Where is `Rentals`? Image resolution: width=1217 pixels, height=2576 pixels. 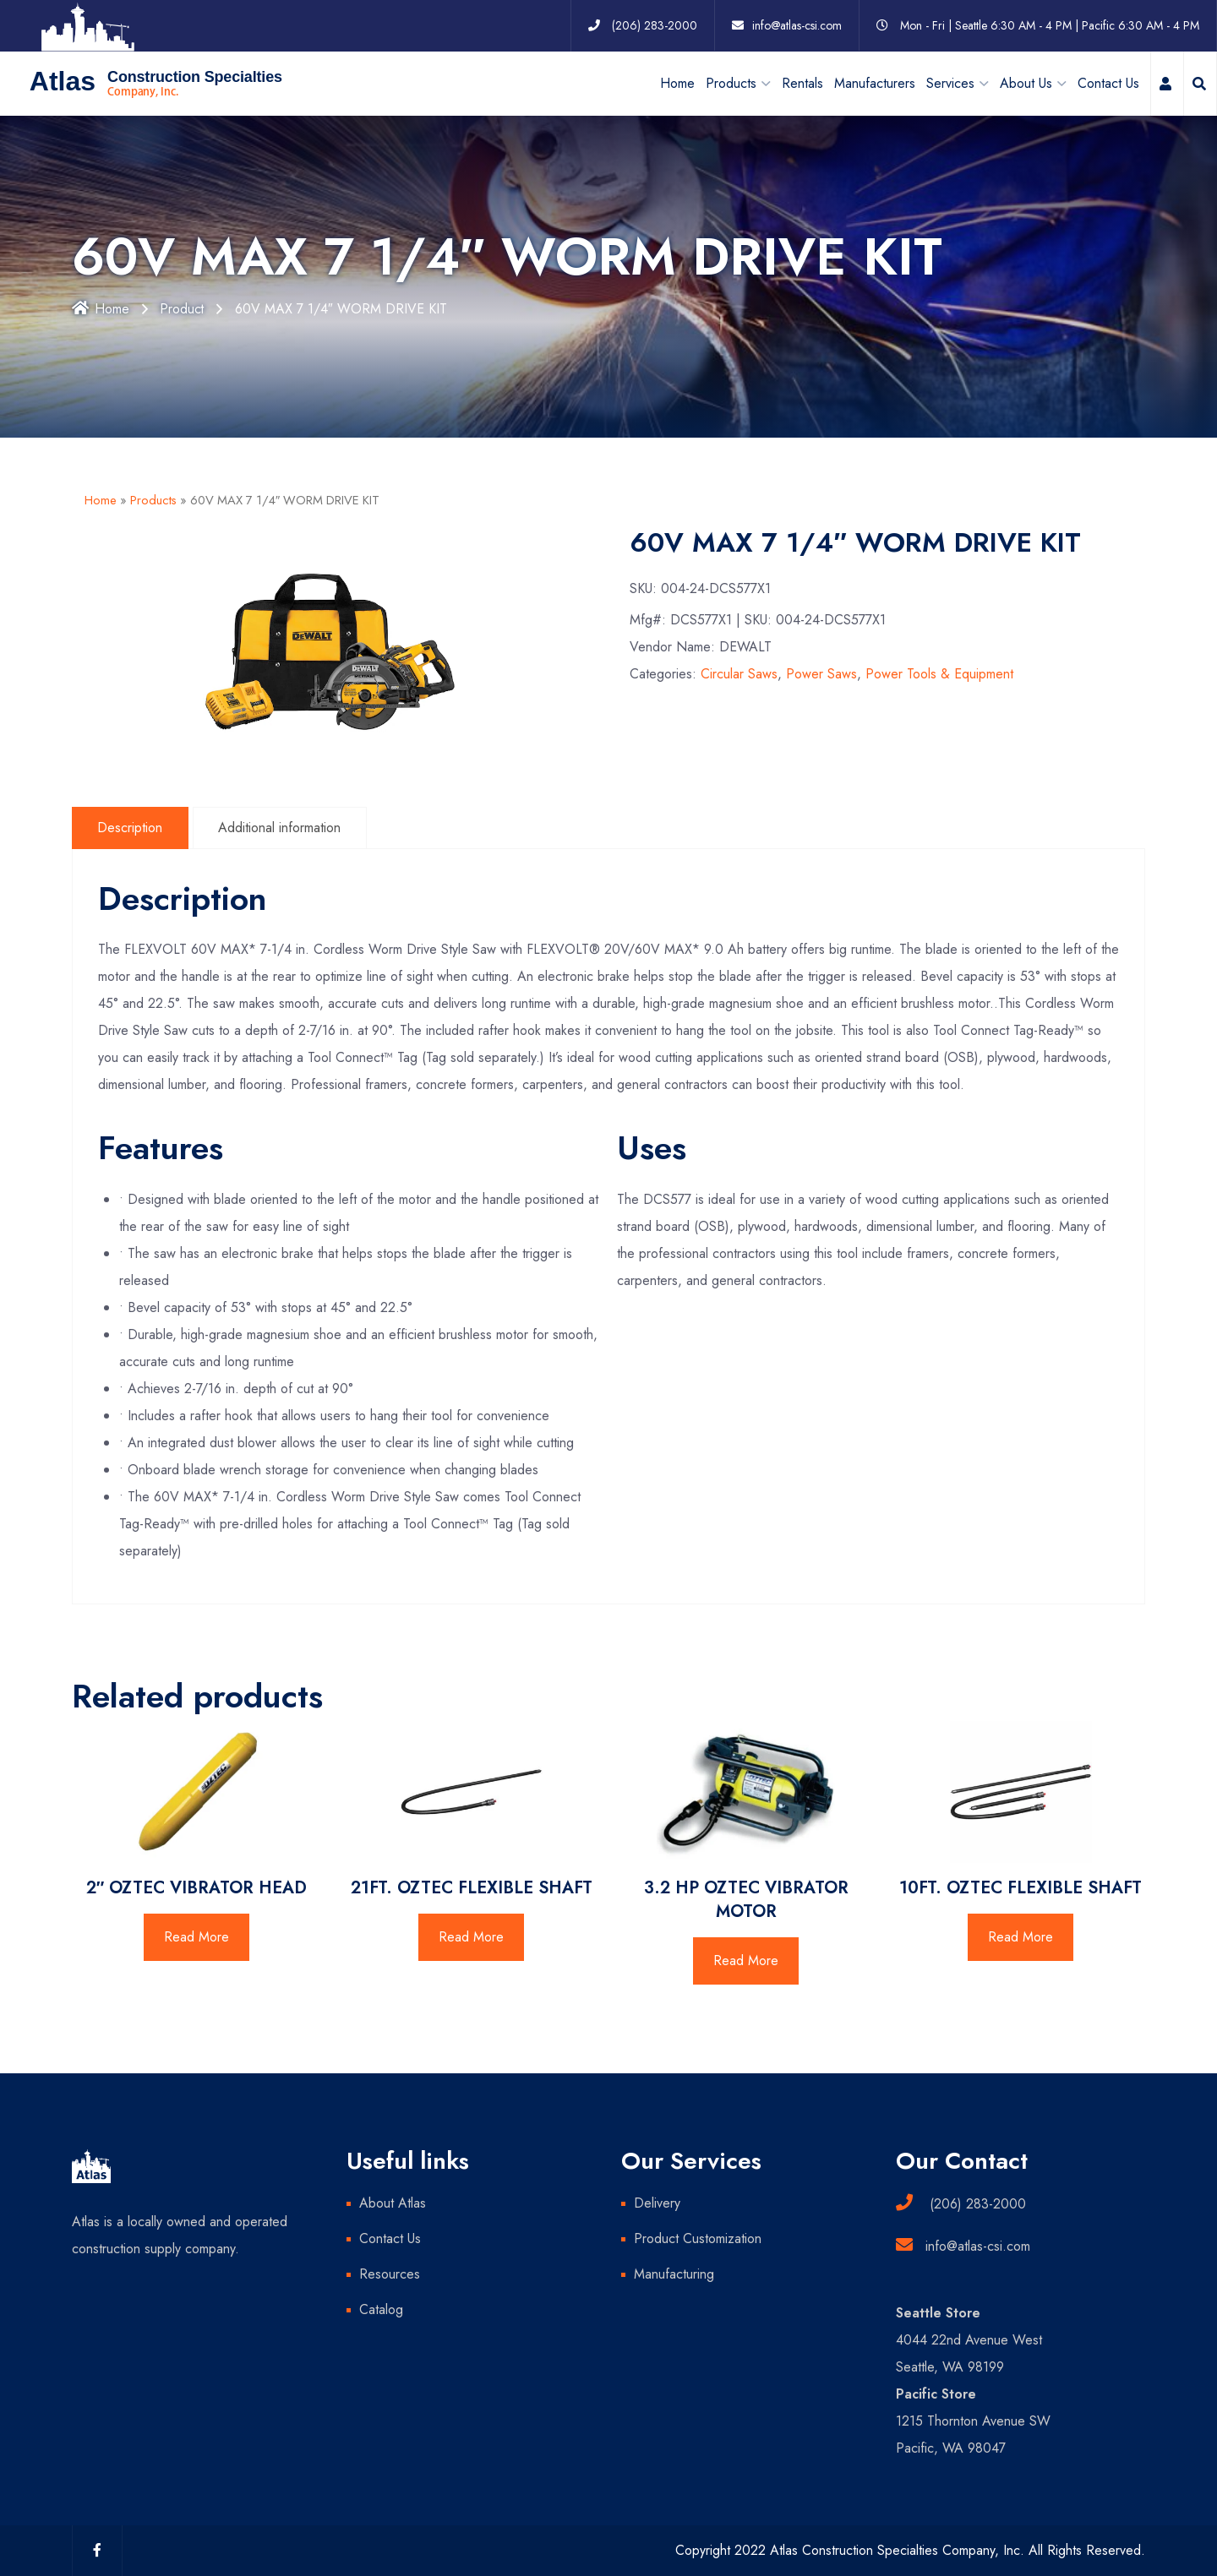
Rentals is located at coordinates (802, 82).